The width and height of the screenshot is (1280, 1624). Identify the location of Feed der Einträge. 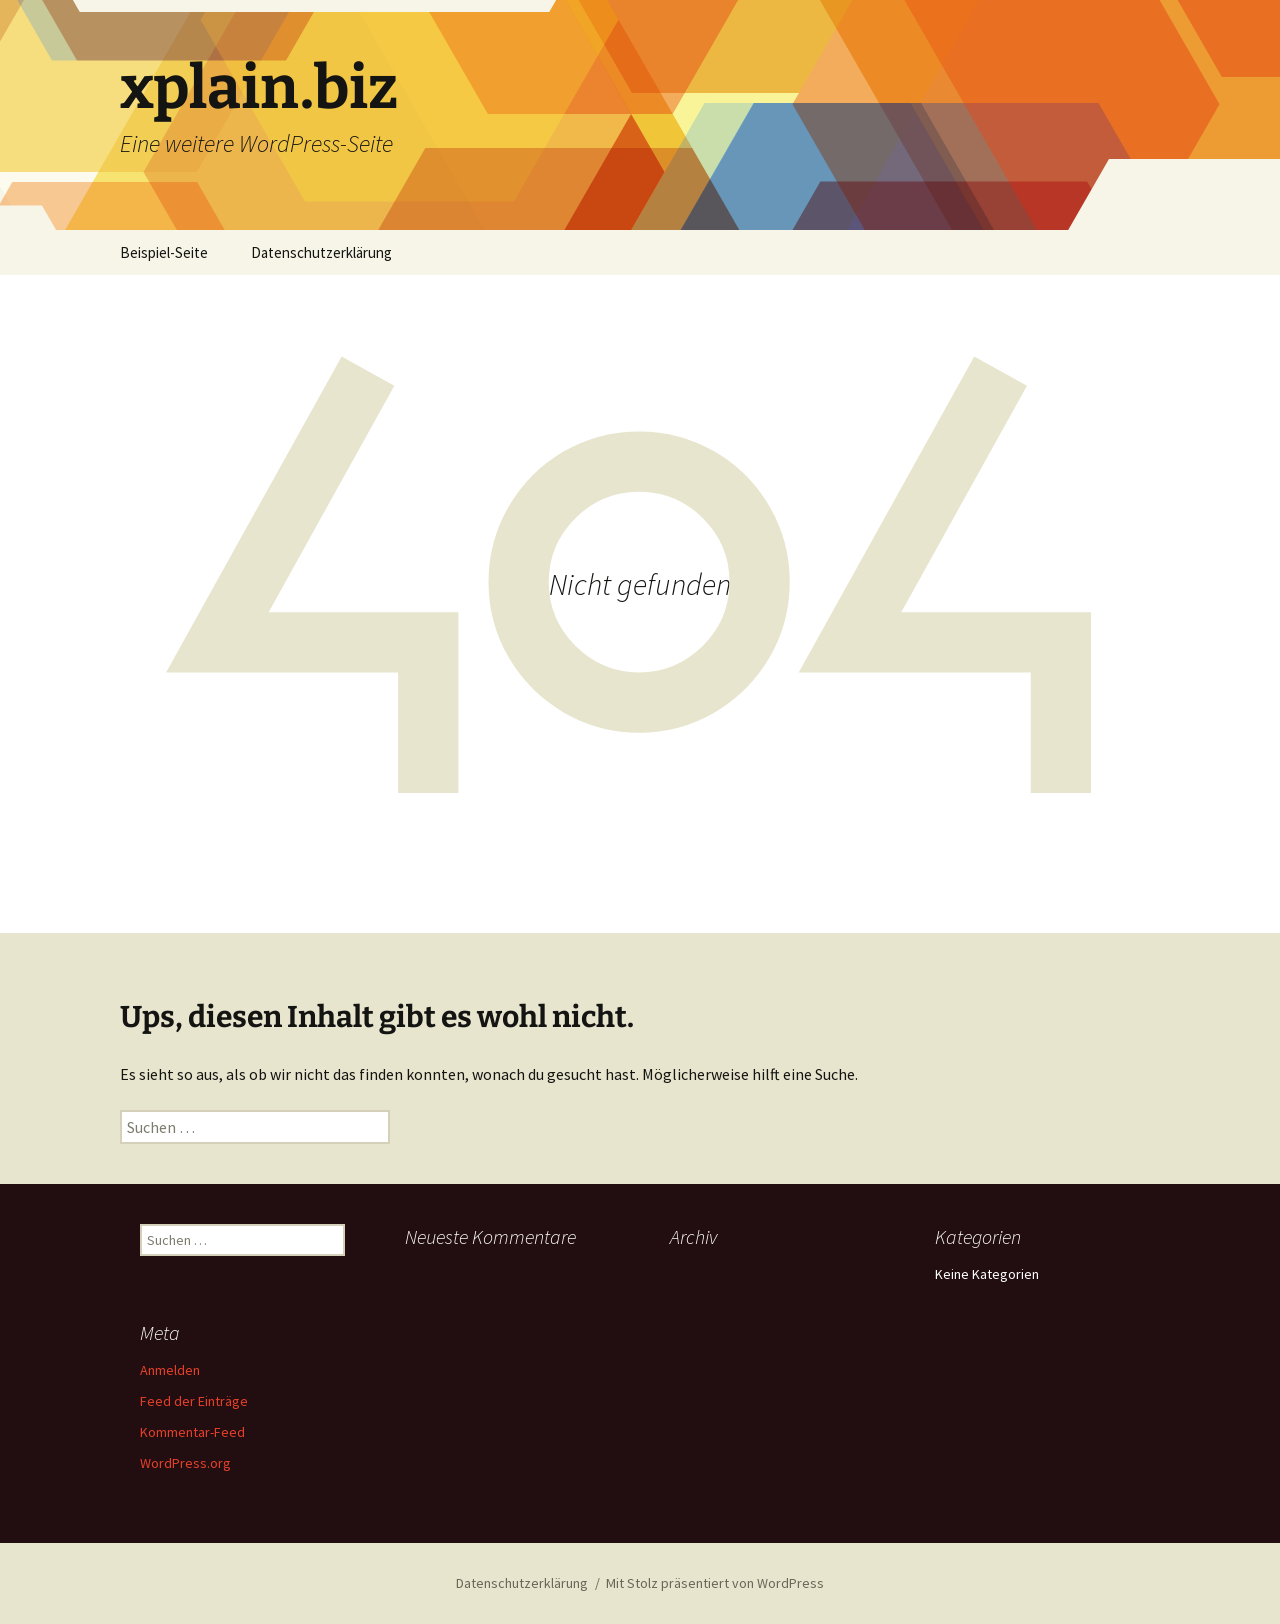
(194, 1401).